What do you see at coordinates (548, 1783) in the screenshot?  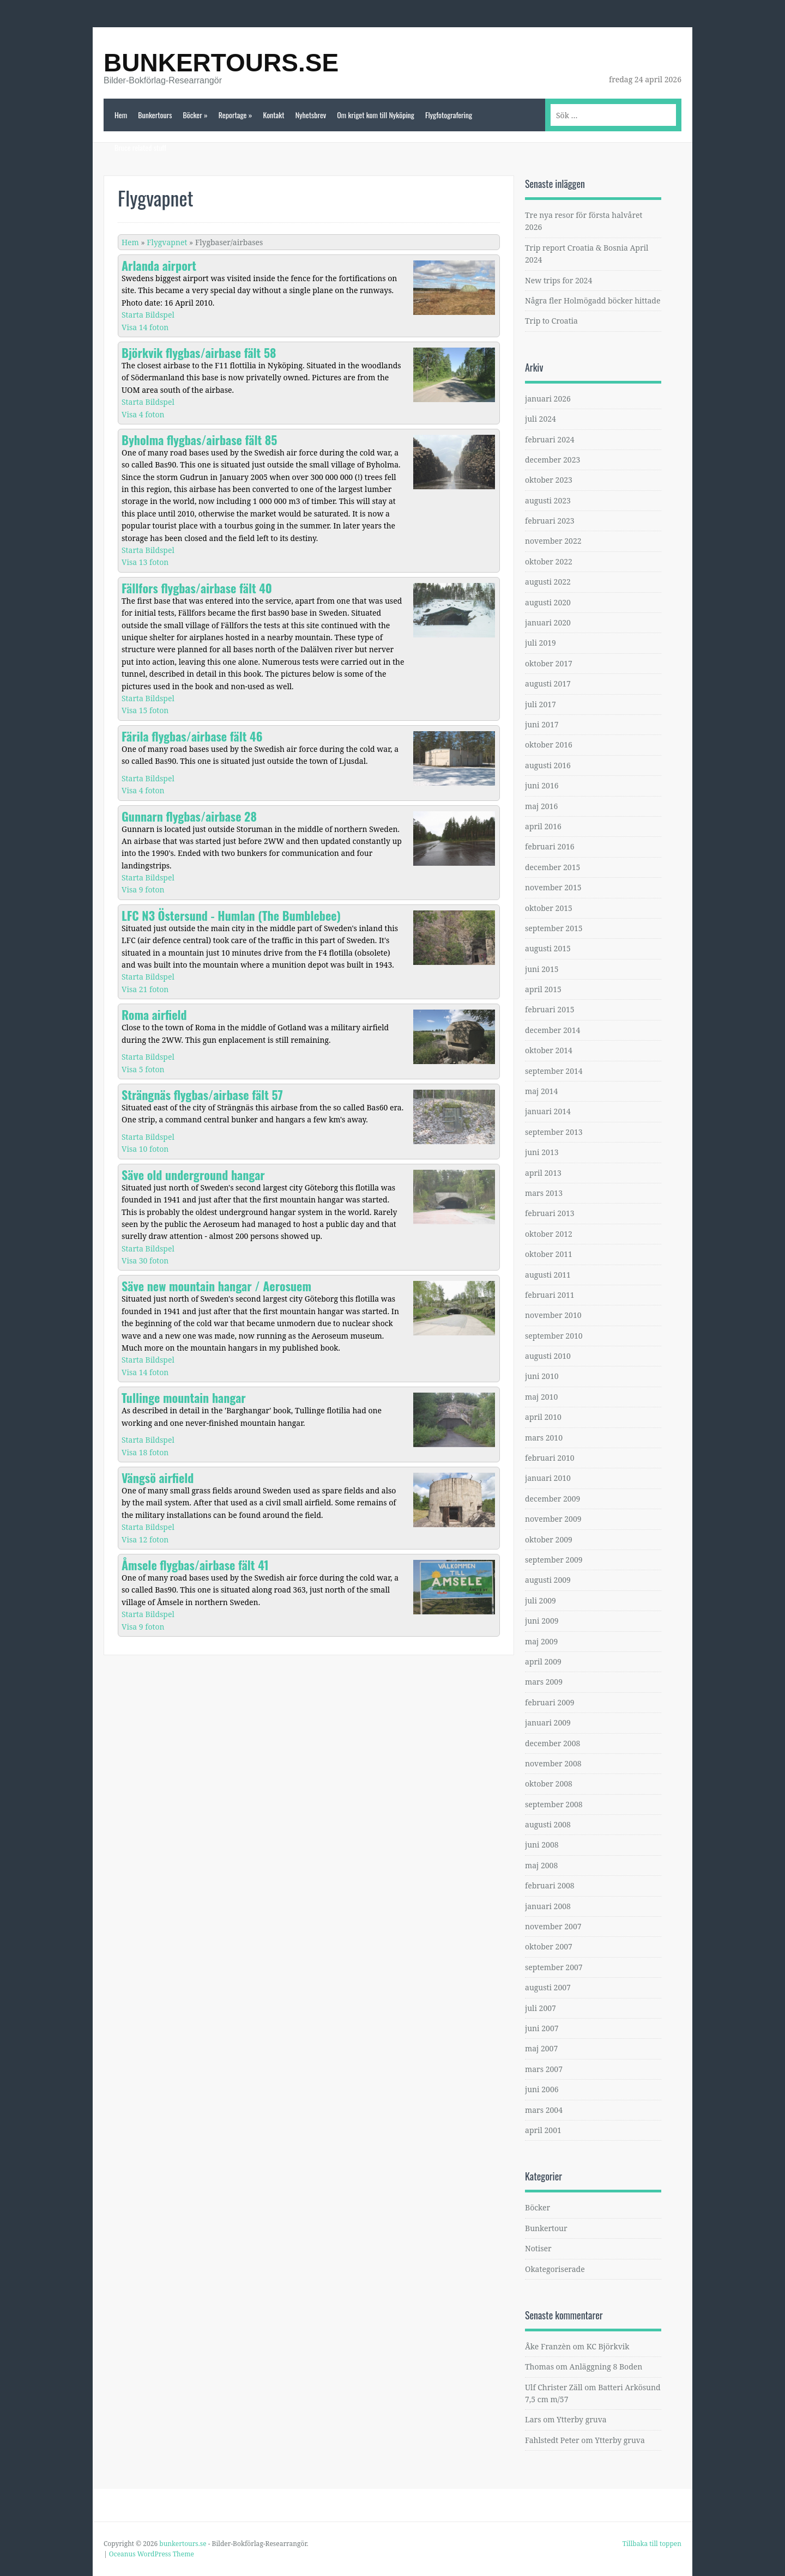 I see `oktober 2008` at bounding box center [548, 1783].